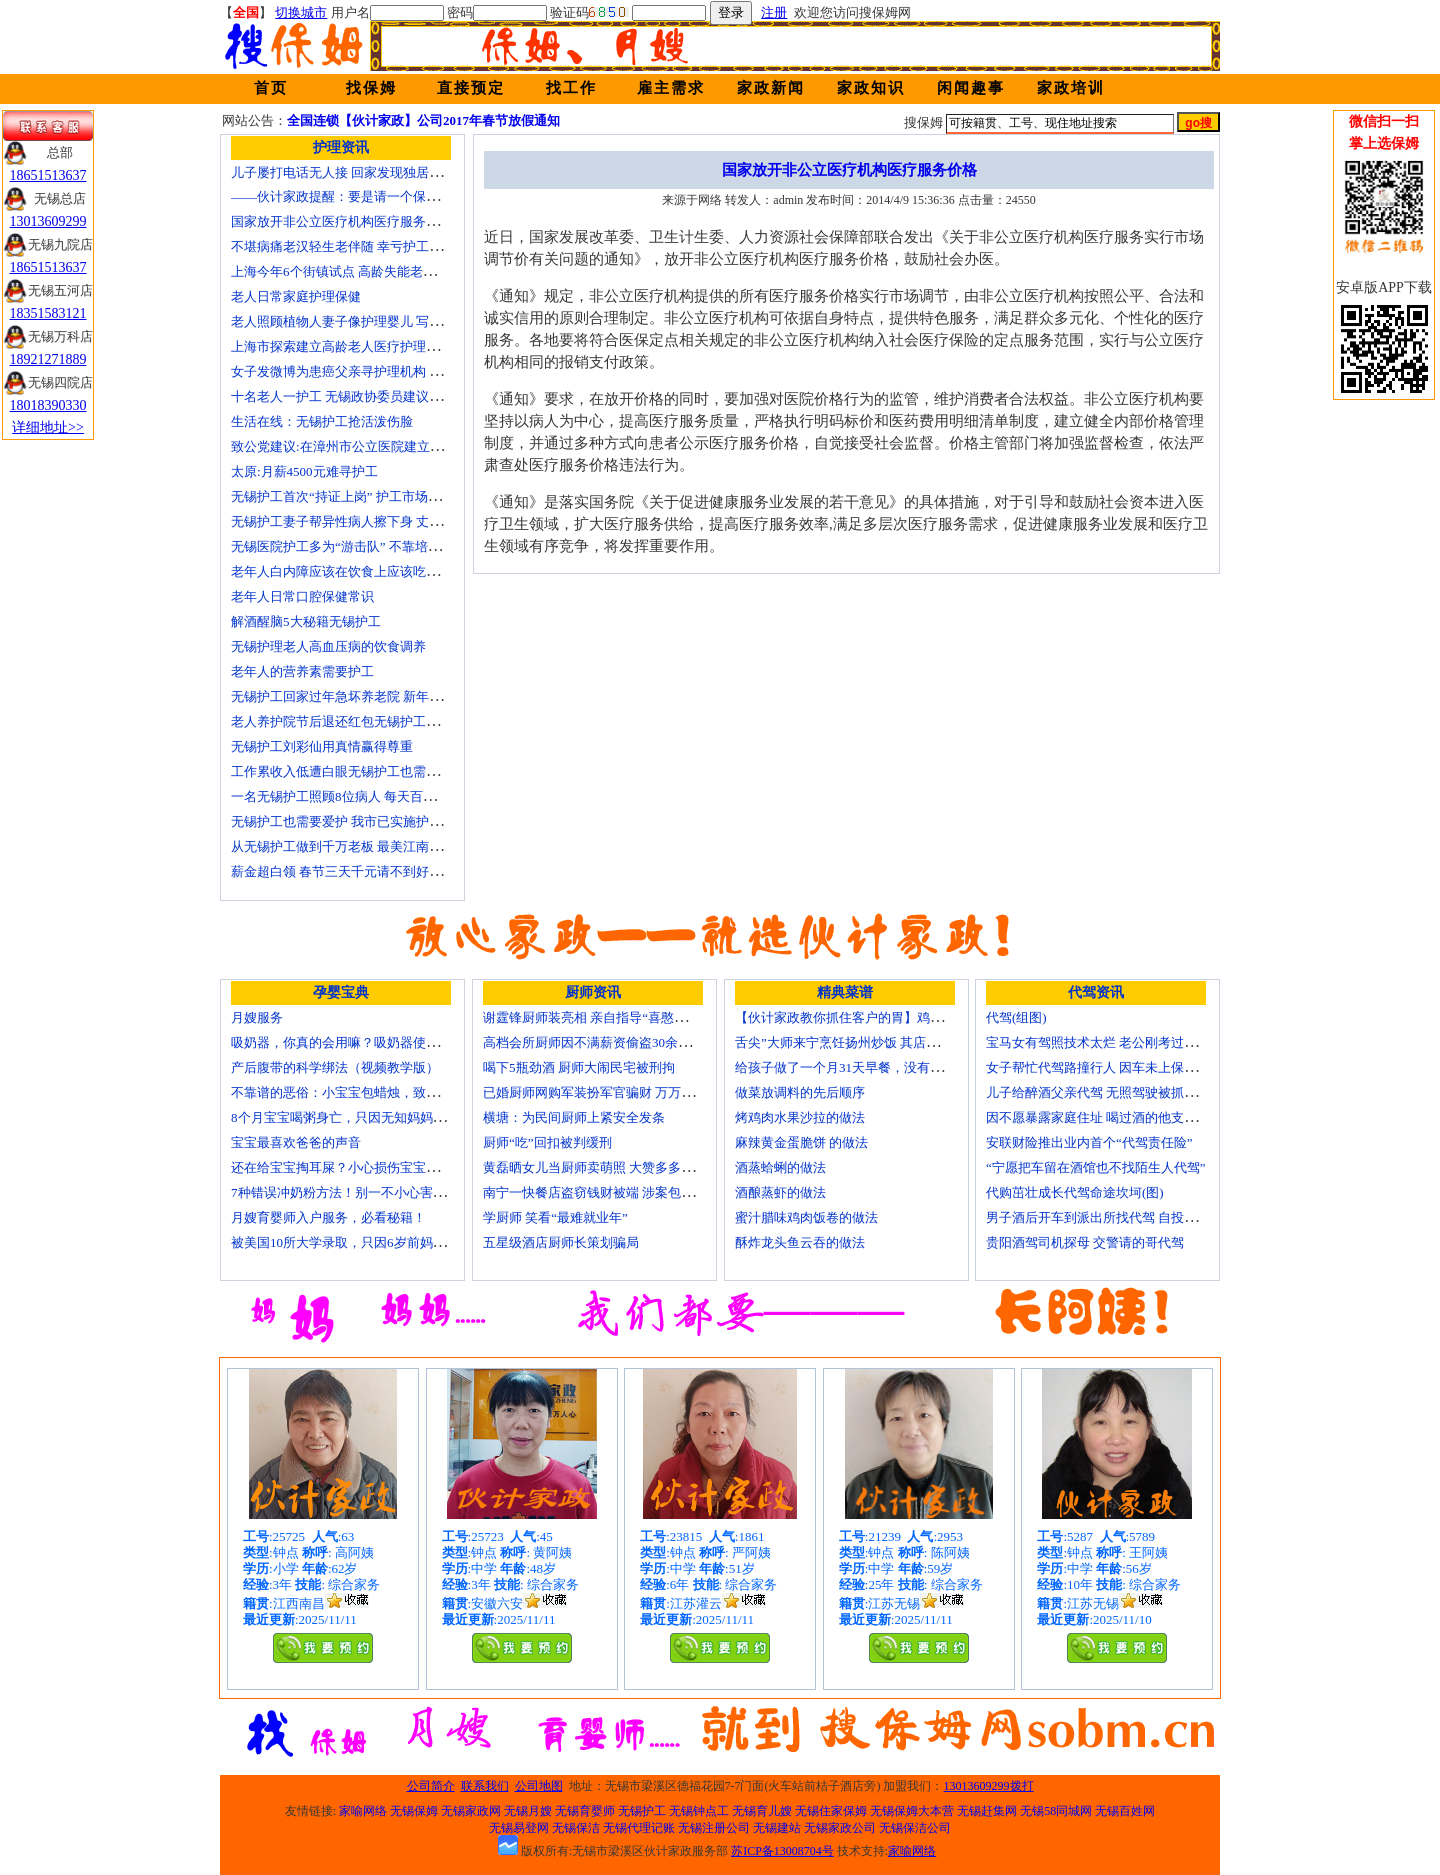 This screenshot has height=1875, width=1440. Describe the element at coordinates (348, 1167) in the screenshot. I see `还在给宝宝掏耳屎？小心损伤宝宝听力！` at that location.